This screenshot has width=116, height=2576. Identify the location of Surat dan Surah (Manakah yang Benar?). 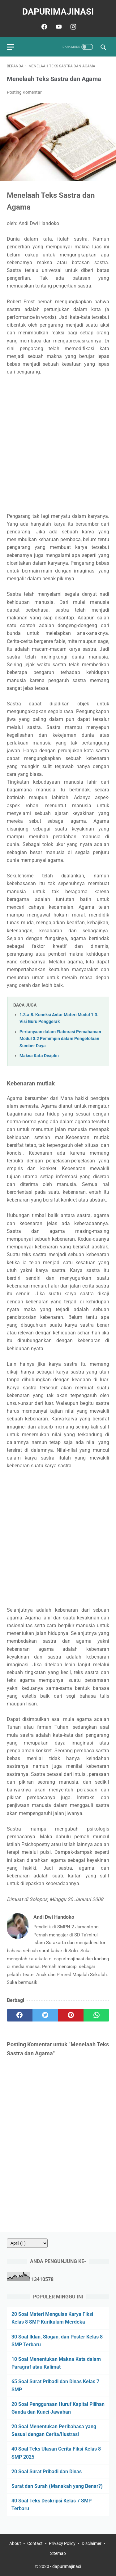
(57, 2486).